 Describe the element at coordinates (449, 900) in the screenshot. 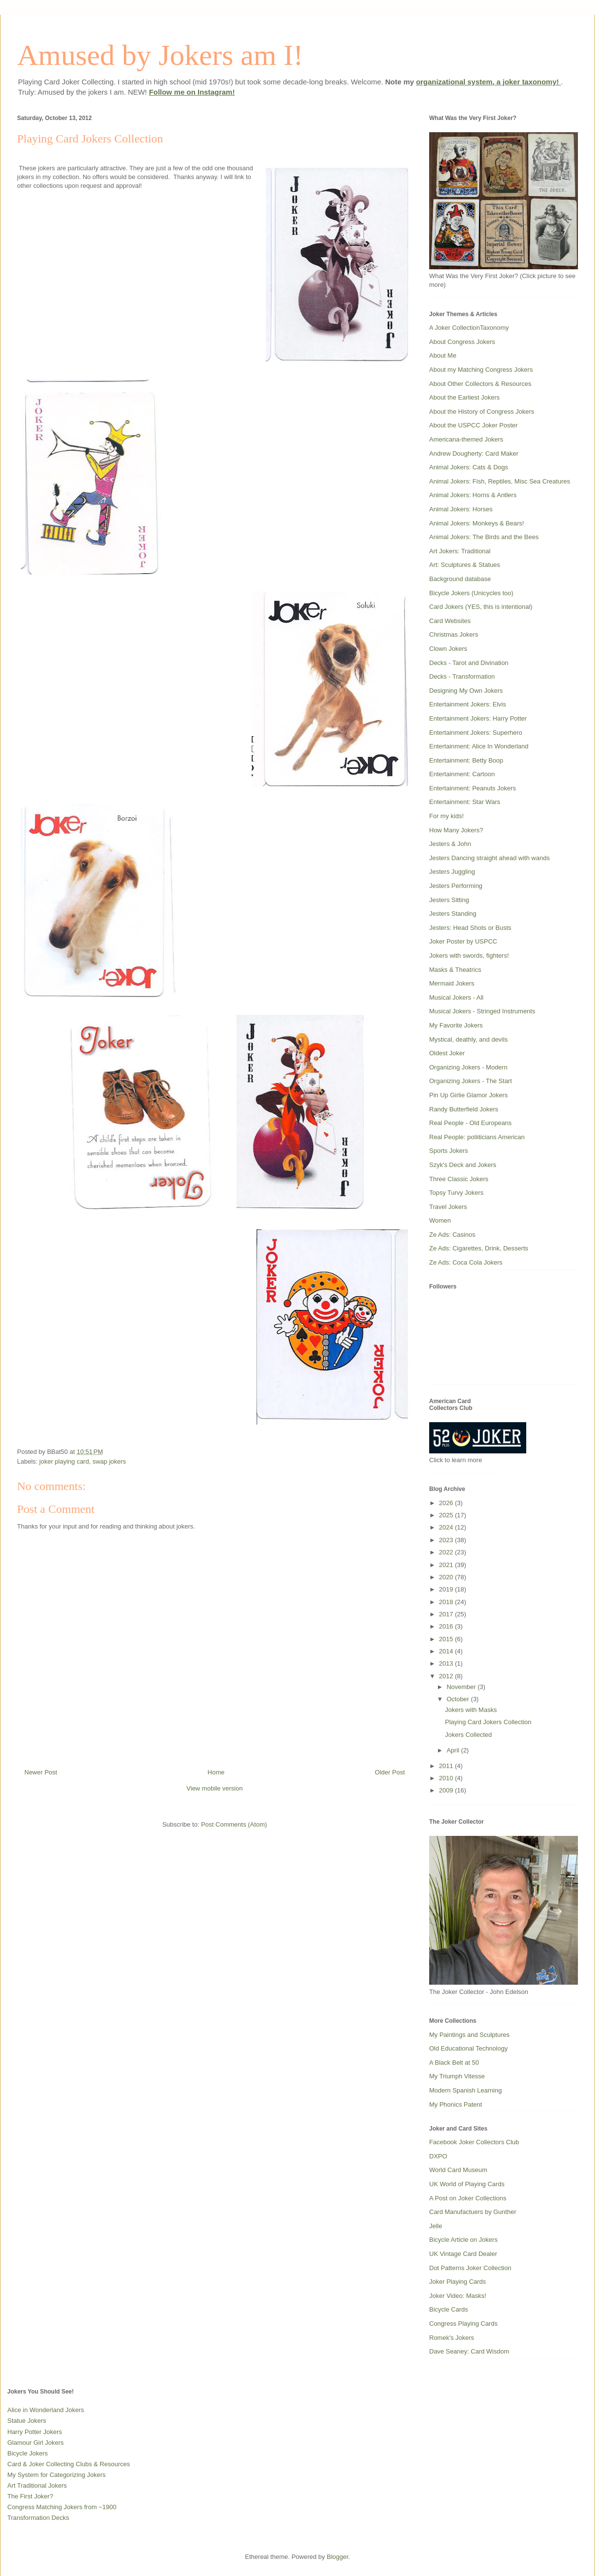

I see `Jesters Sitting` at that location.